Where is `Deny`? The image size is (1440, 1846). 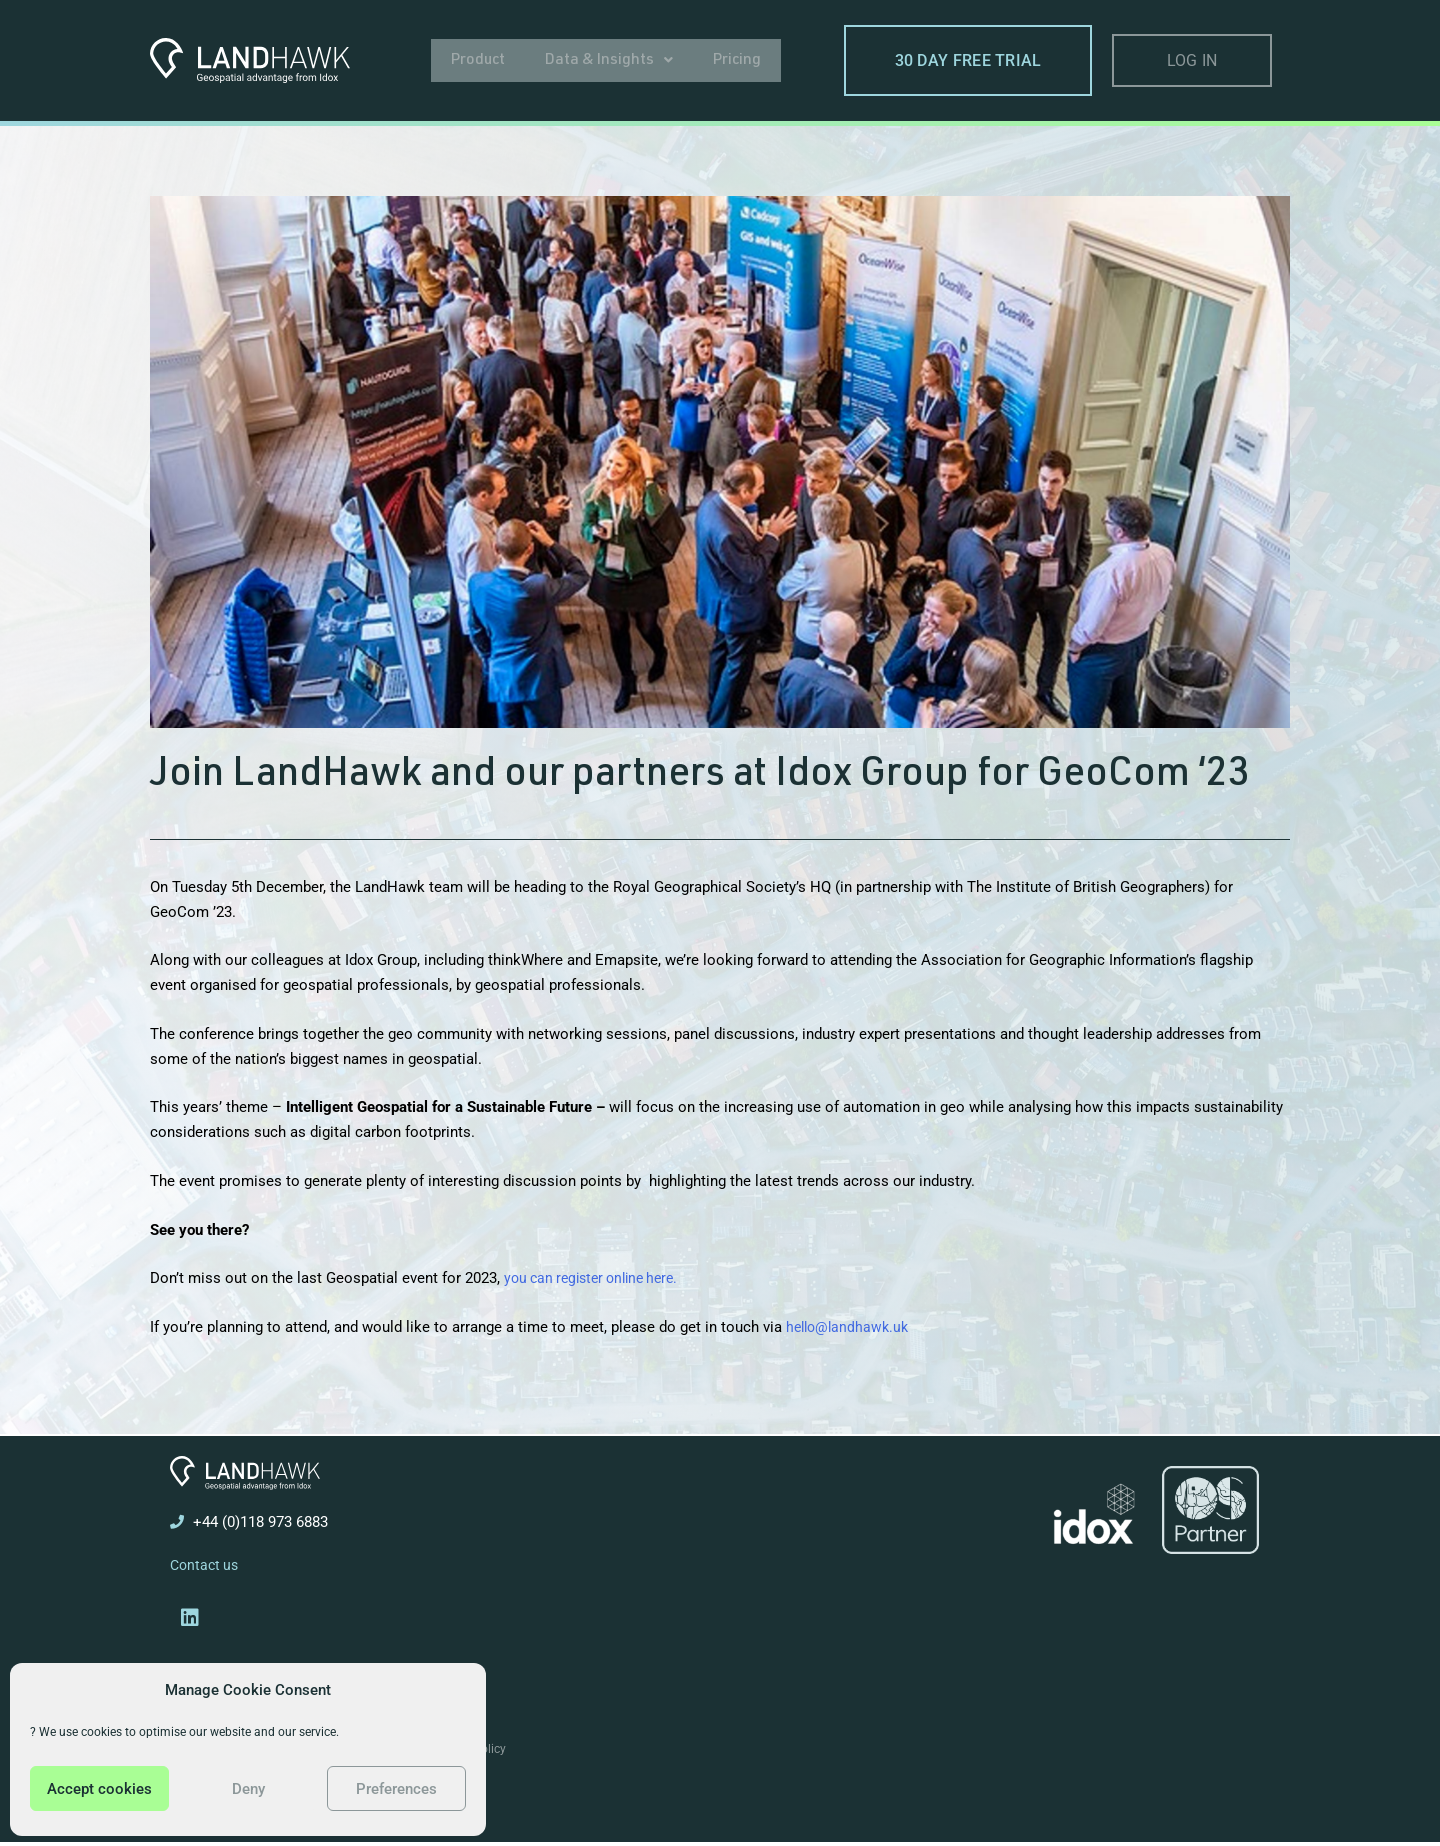 Deny is located at coordinates (248, 1789).